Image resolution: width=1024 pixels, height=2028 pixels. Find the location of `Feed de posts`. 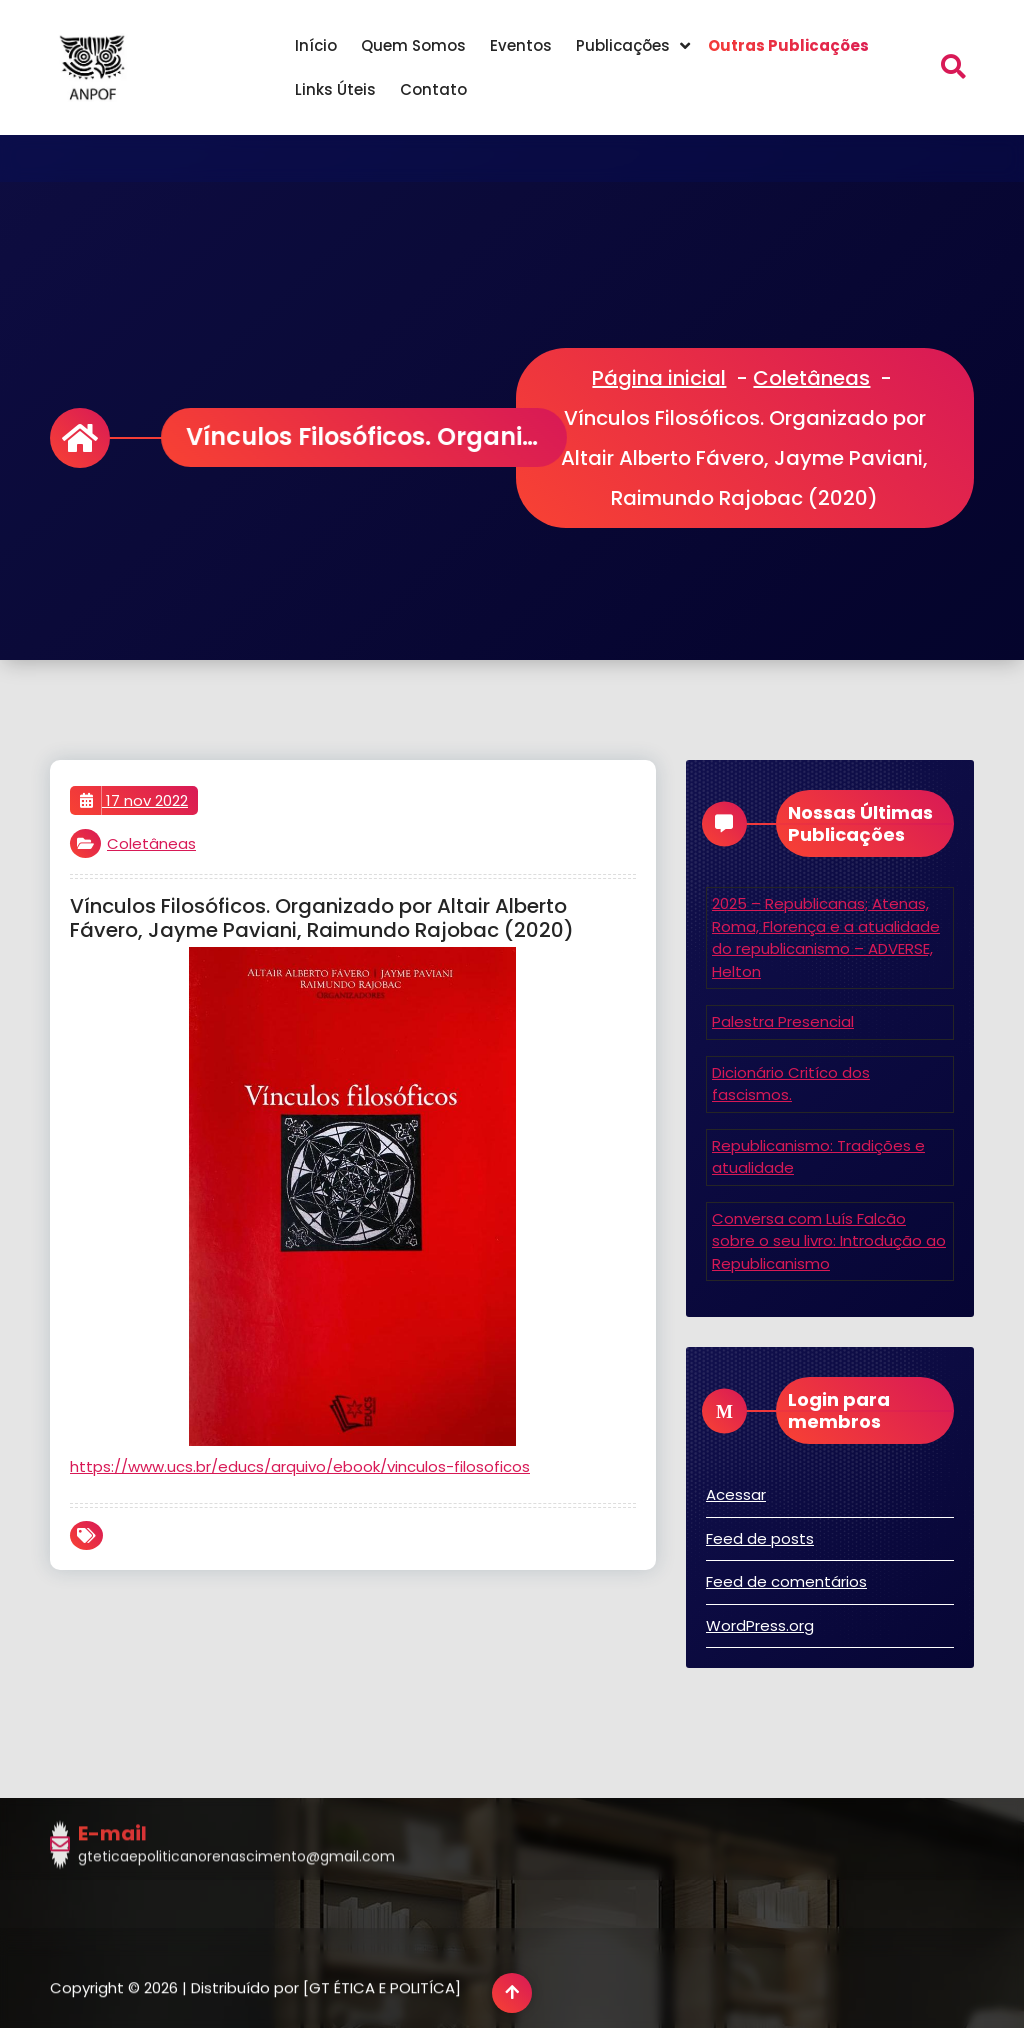

Feed de posts is located at coordinates (760, 1538).